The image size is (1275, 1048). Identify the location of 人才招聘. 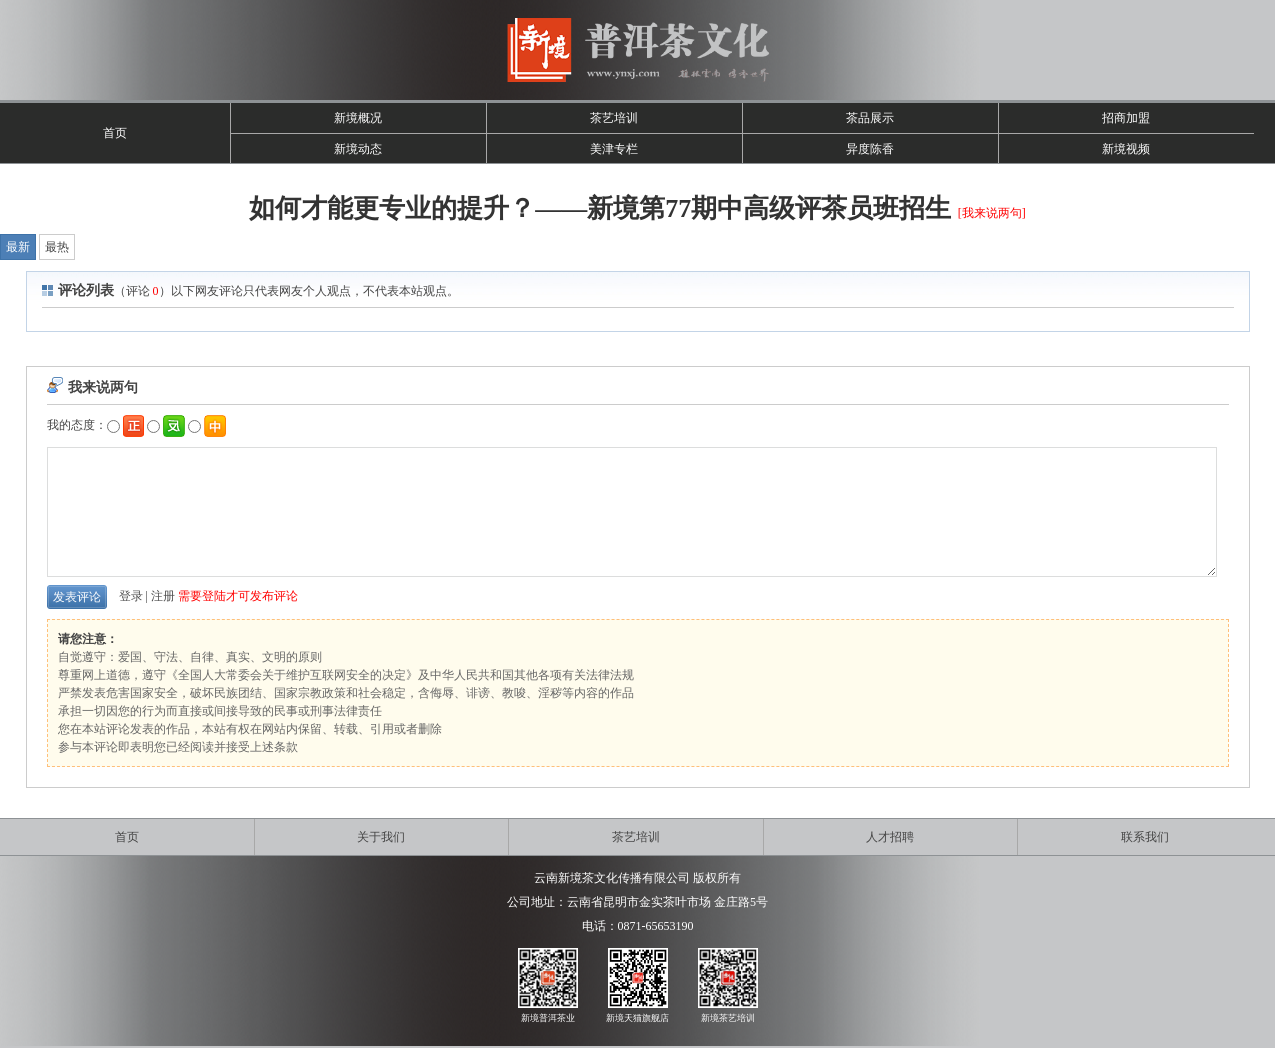
(890, 837).